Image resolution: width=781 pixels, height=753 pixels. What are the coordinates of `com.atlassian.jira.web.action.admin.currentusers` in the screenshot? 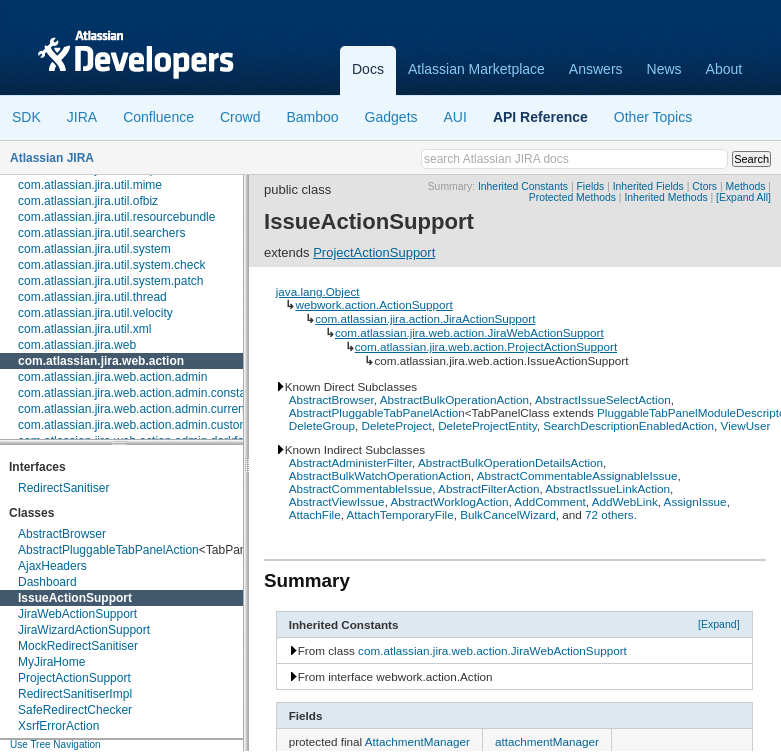 It's located at (147, 409).